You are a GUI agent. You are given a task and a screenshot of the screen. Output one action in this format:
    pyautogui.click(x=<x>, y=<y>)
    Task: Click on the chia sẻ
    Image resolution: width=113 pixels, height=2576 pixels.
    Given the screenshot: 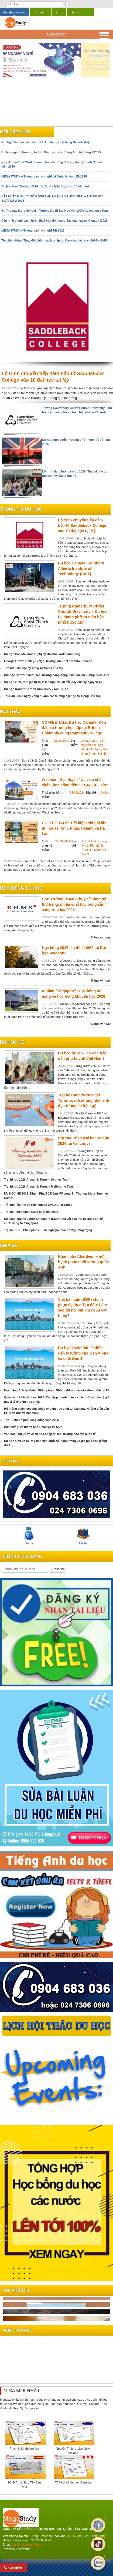 What is the action you would take?
    pyautogui.click(x=8, y=1245)
    